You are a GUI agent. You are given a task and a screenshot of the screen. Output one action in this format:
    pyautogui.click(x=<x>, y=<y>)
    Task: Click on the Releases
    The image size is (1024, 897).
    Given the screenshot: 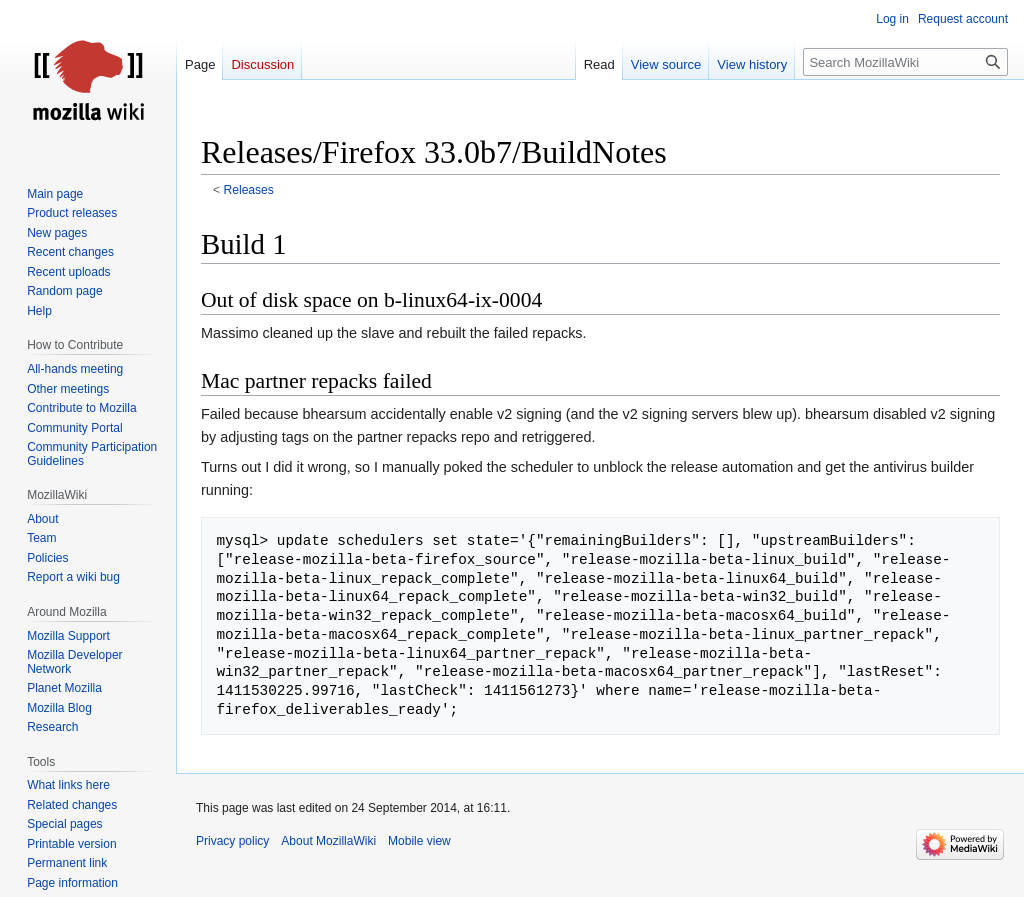 What is the action you would take?
    pyautogui.click(x=249, y=190)
    